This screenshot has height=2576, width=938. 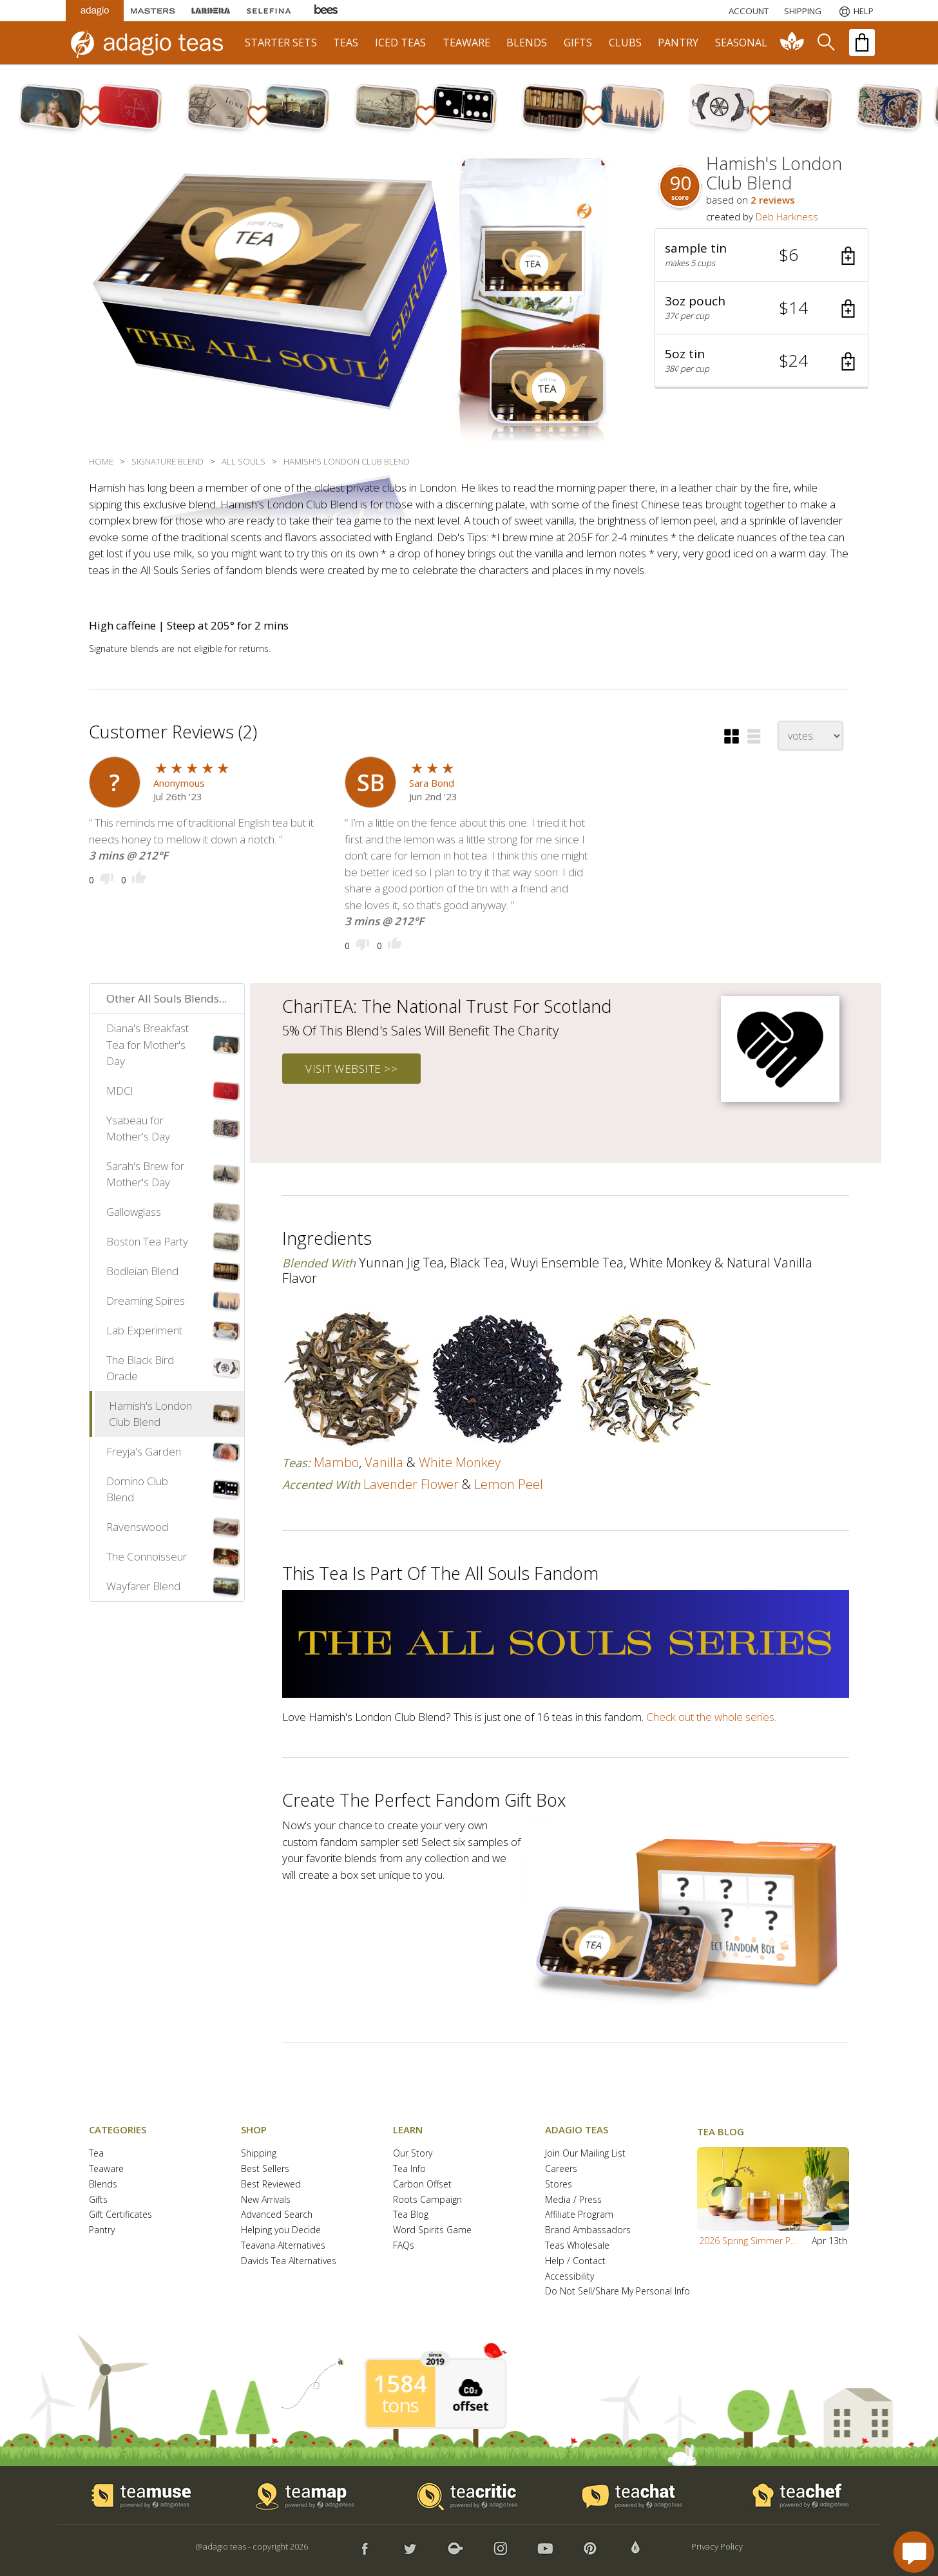 I want to click on Tea Blog, so click(x=410, y=2214).